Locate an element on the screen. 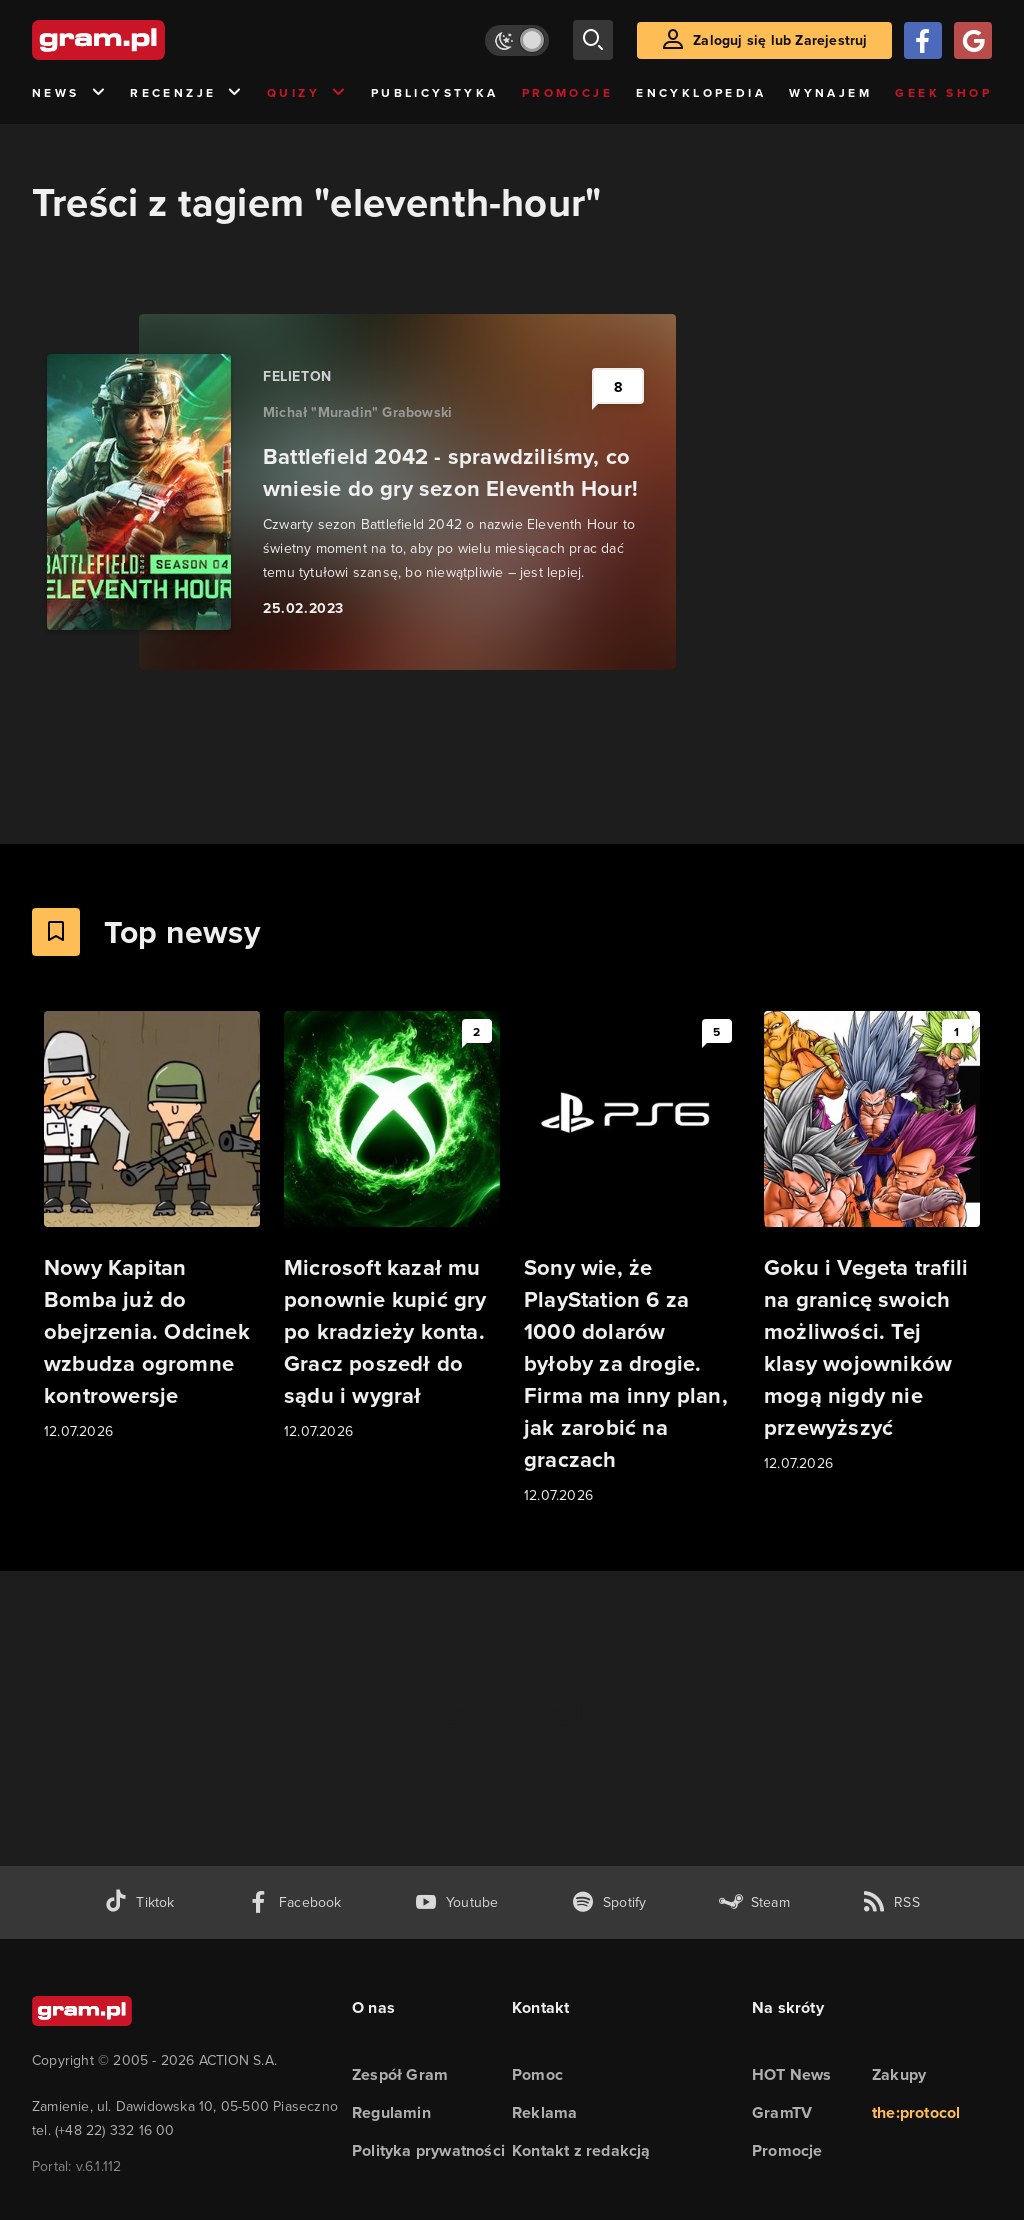 This screenshot has width=1024, height=2220. Promocje is located at coordinates (567, 92).